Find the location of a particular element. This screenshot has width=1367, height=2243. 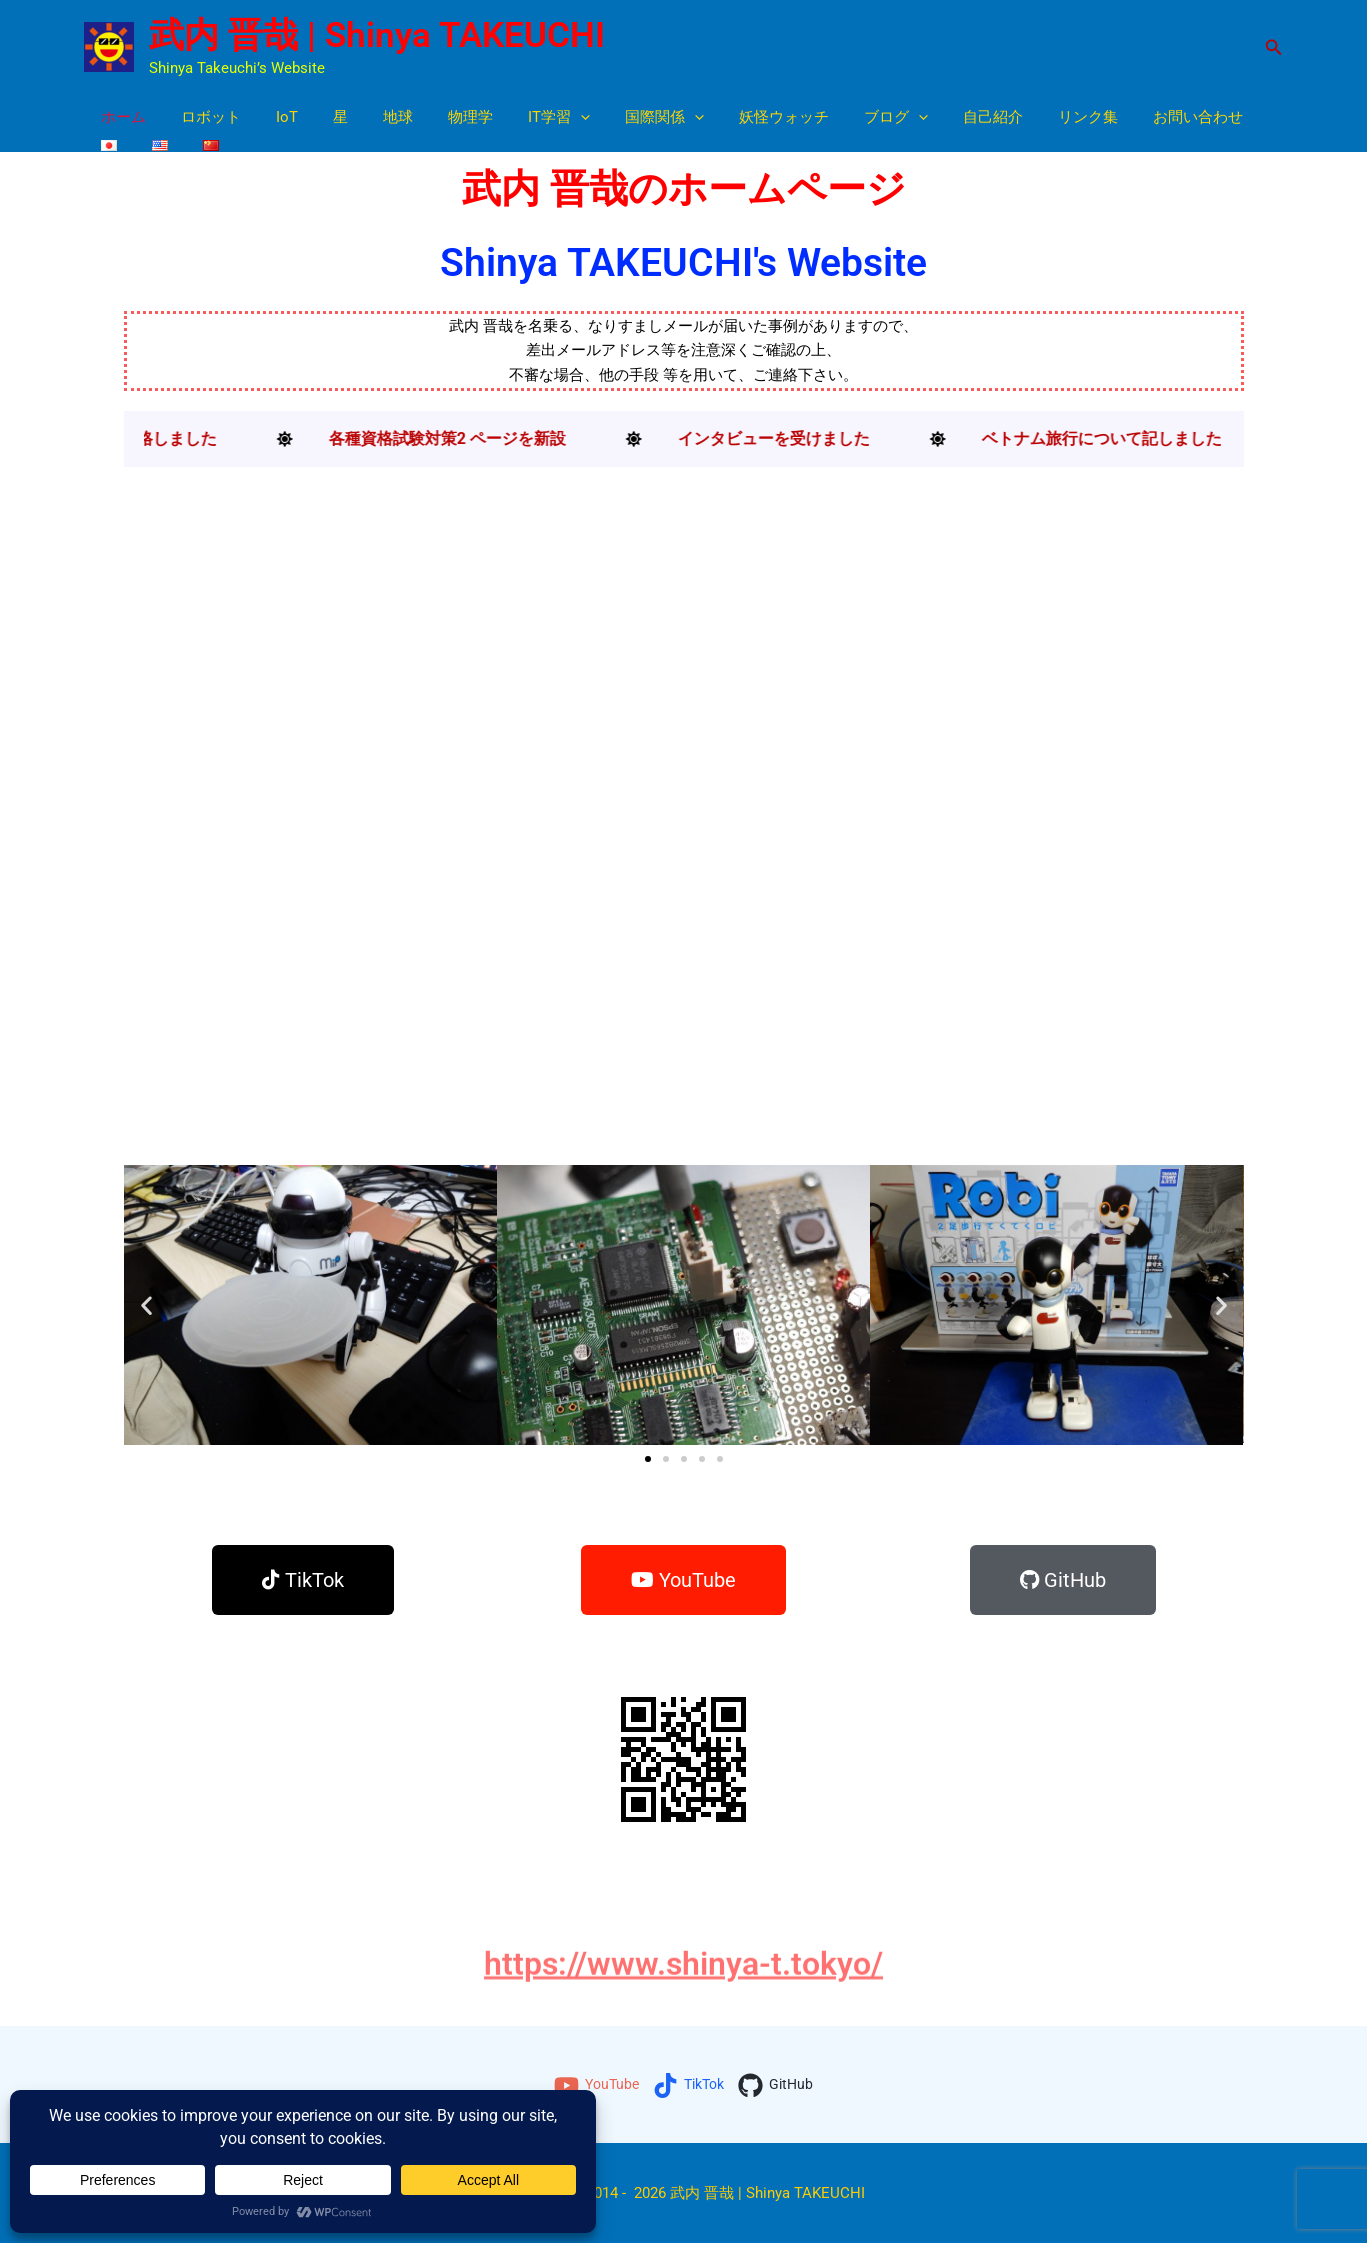

武内 晋哉 | Shinya TAKEUCHI is located at coordinates (377, 35).